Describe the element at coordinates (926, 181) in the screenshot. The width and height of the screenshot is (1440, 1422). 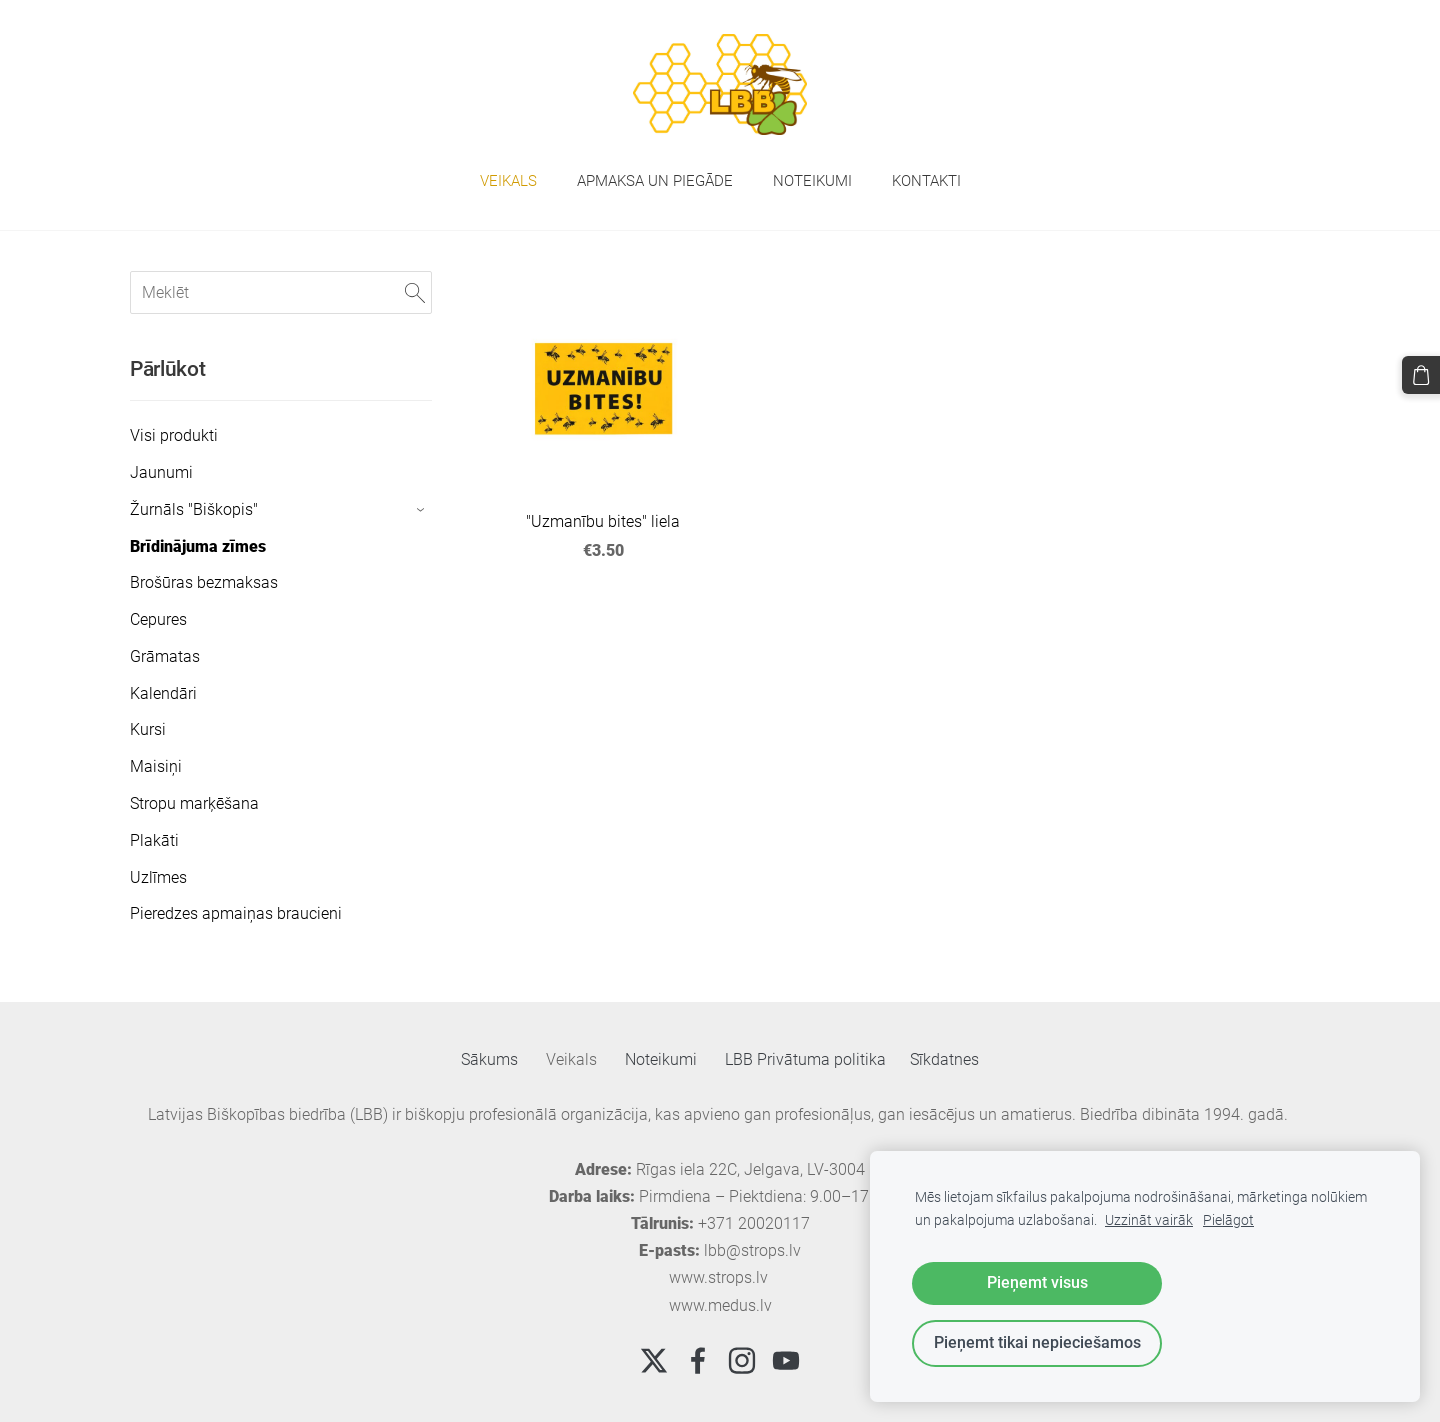
I see `Kontakti [menuitem]` at that location.